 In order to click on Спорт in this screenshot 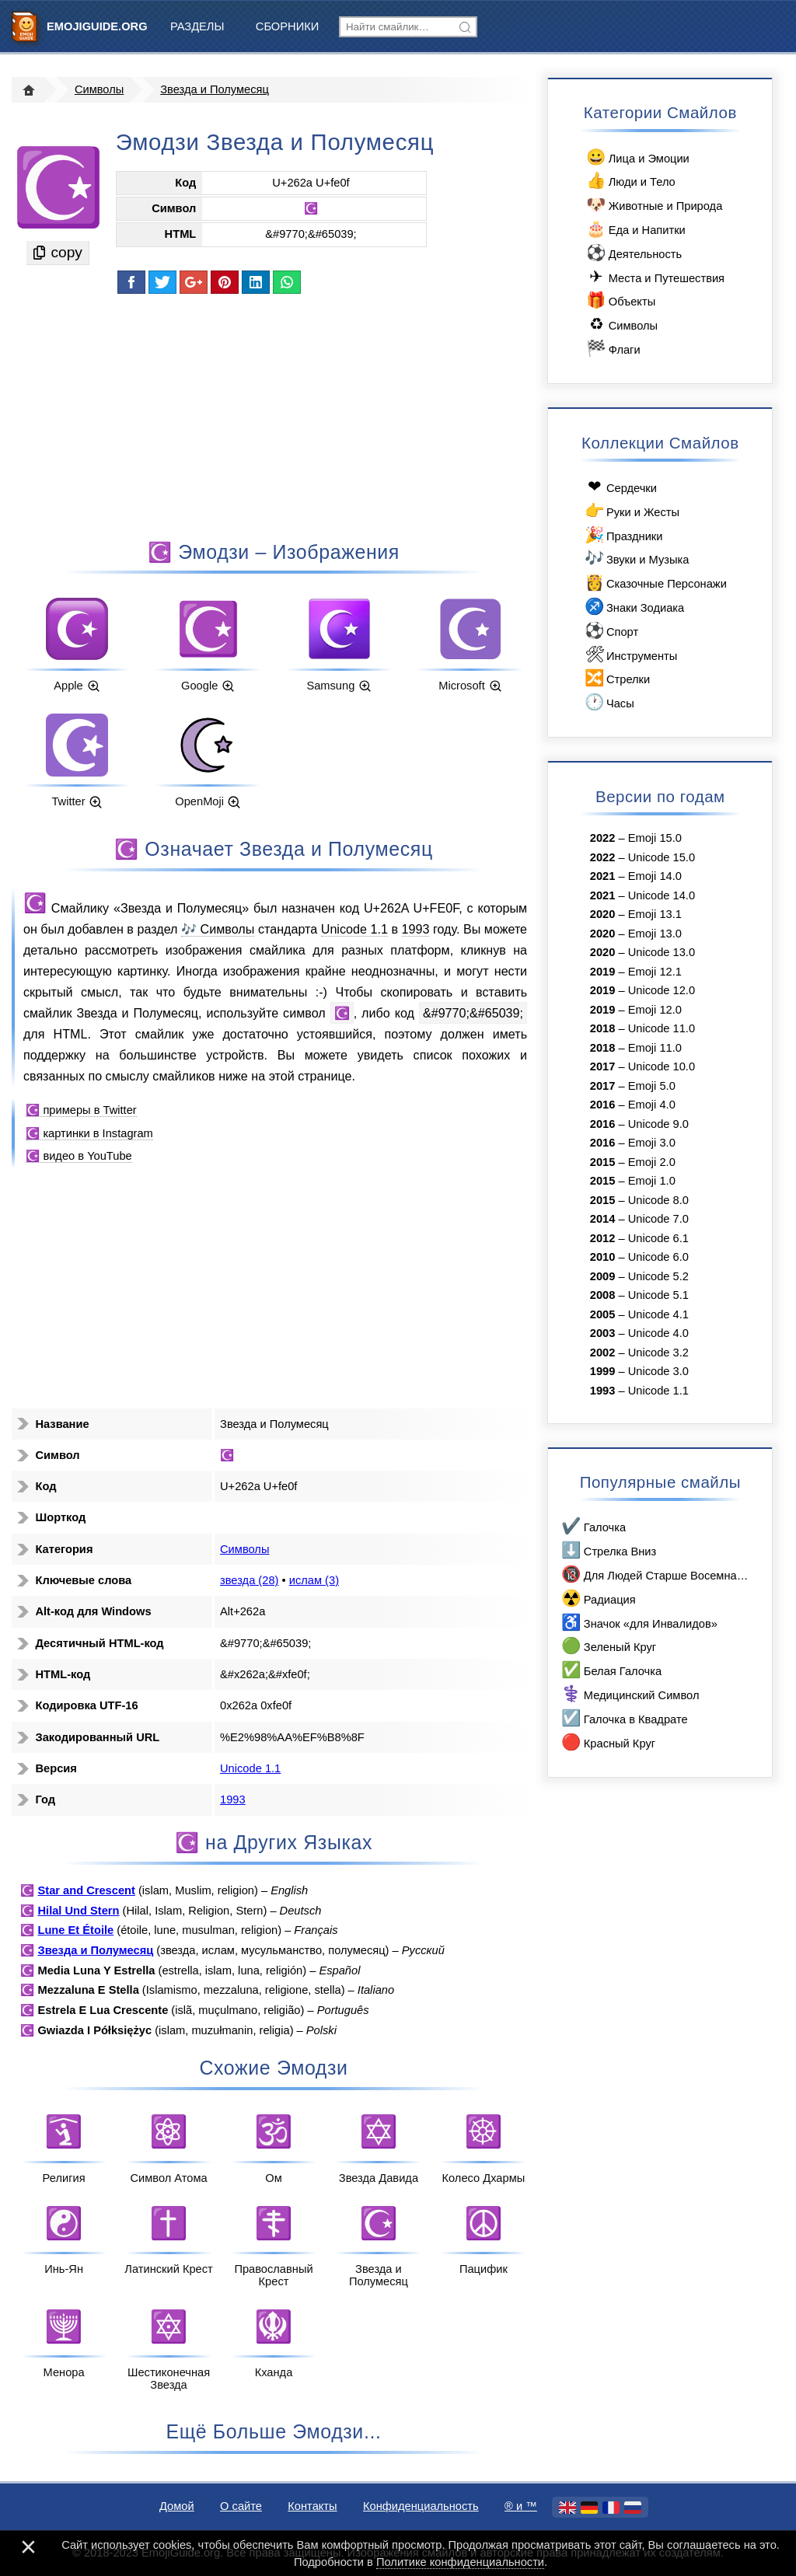, I will do `click(610, 631)`.